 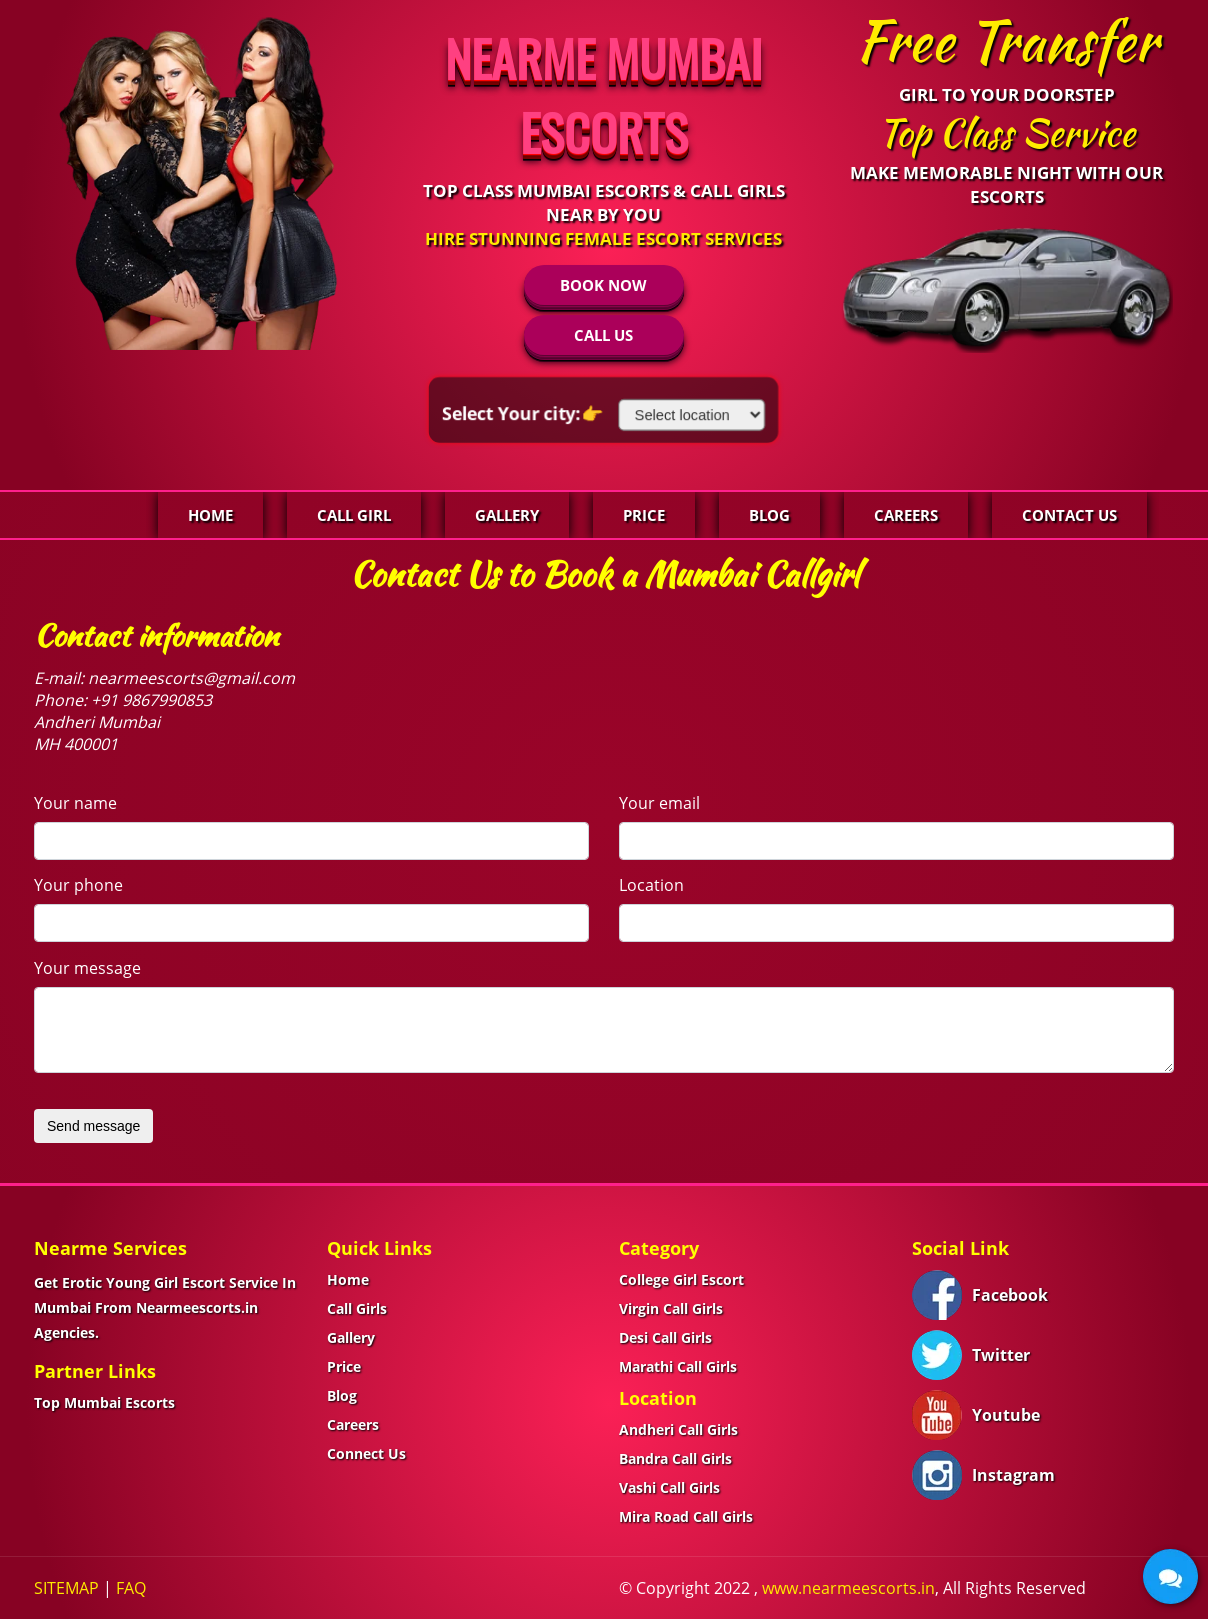 I want to click on Vashi Call Girls, so click(x=669, y=1487).